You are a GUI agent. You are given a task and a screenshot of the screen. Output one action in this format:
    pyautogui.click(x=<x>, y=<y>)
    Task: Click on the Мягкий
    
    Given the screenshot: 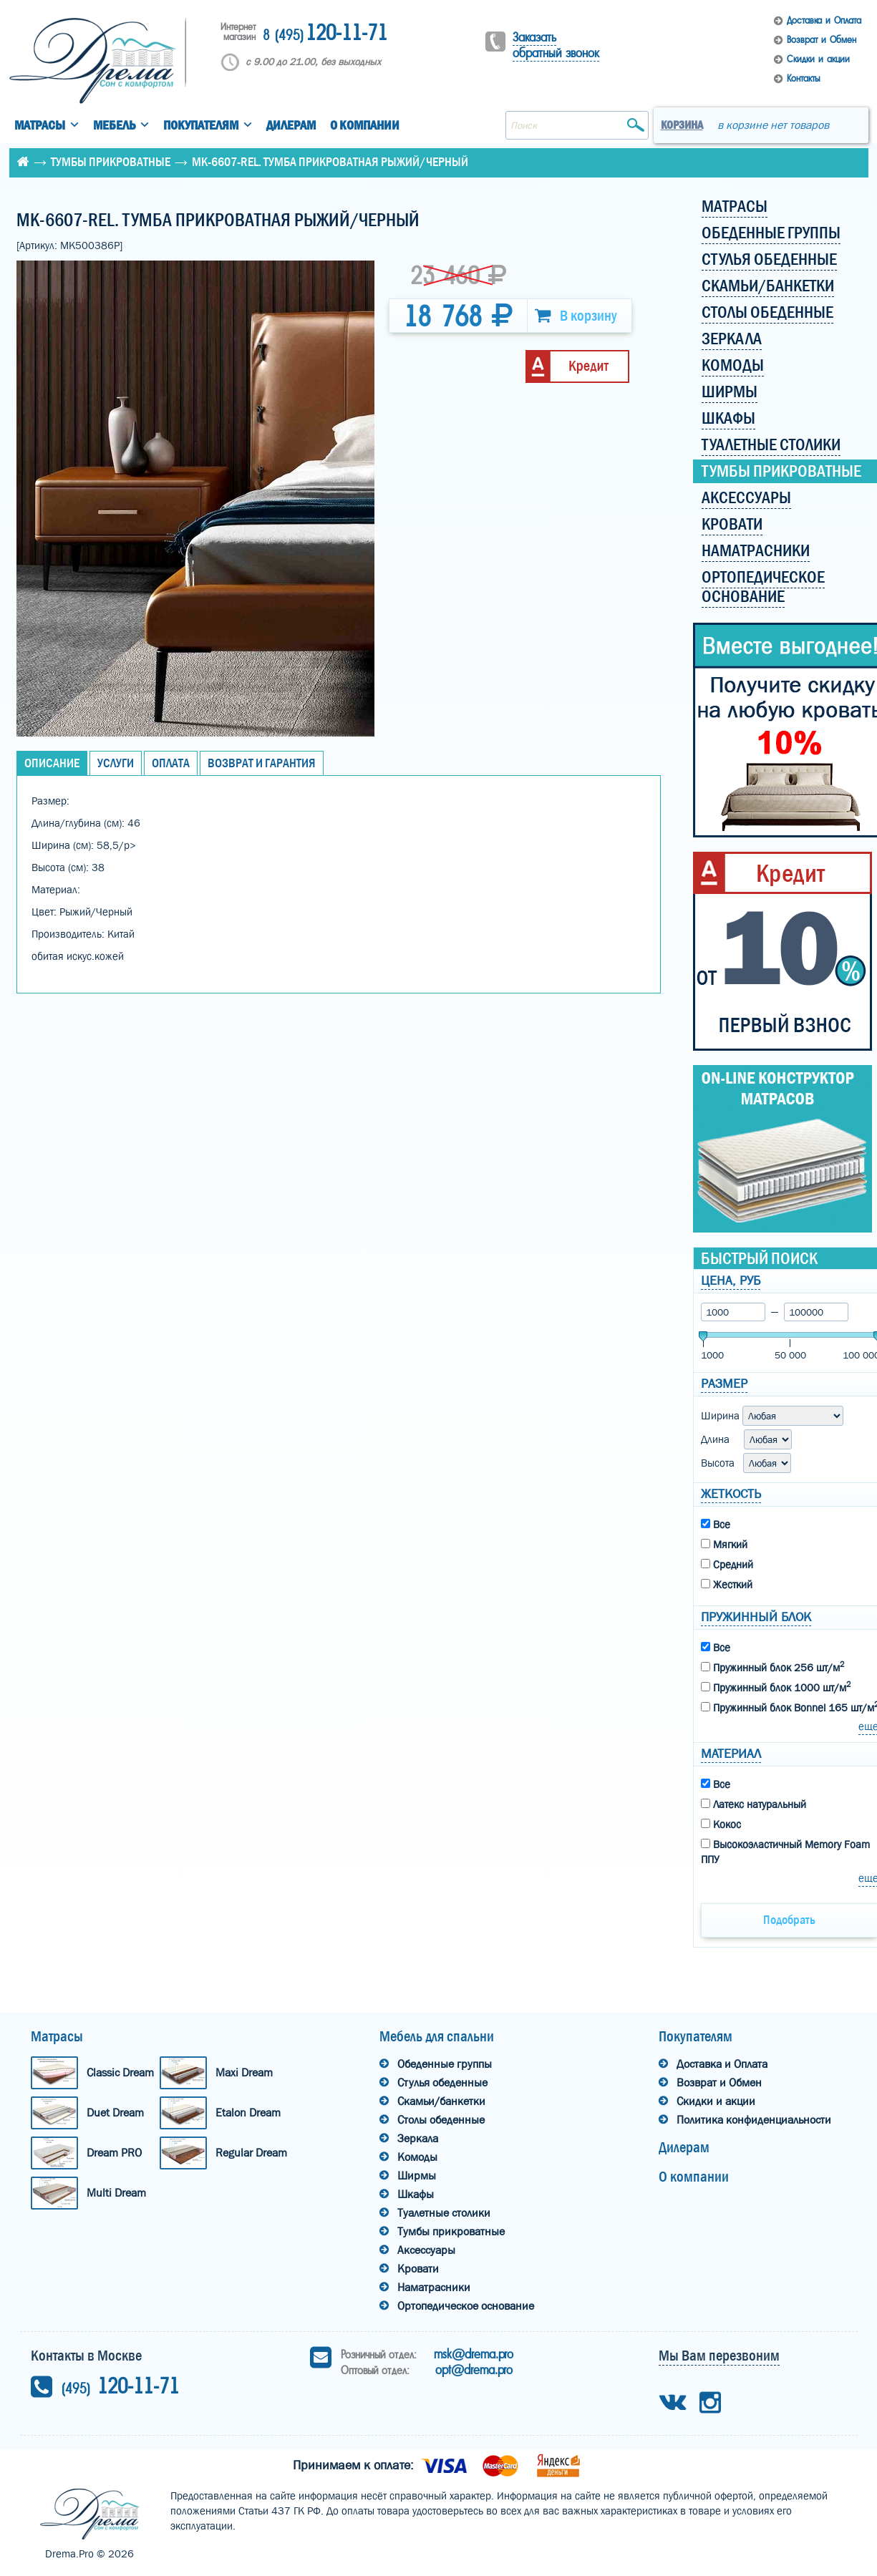 What is the action you would take?
    pyautogui.click(x=724, y=1544)
    